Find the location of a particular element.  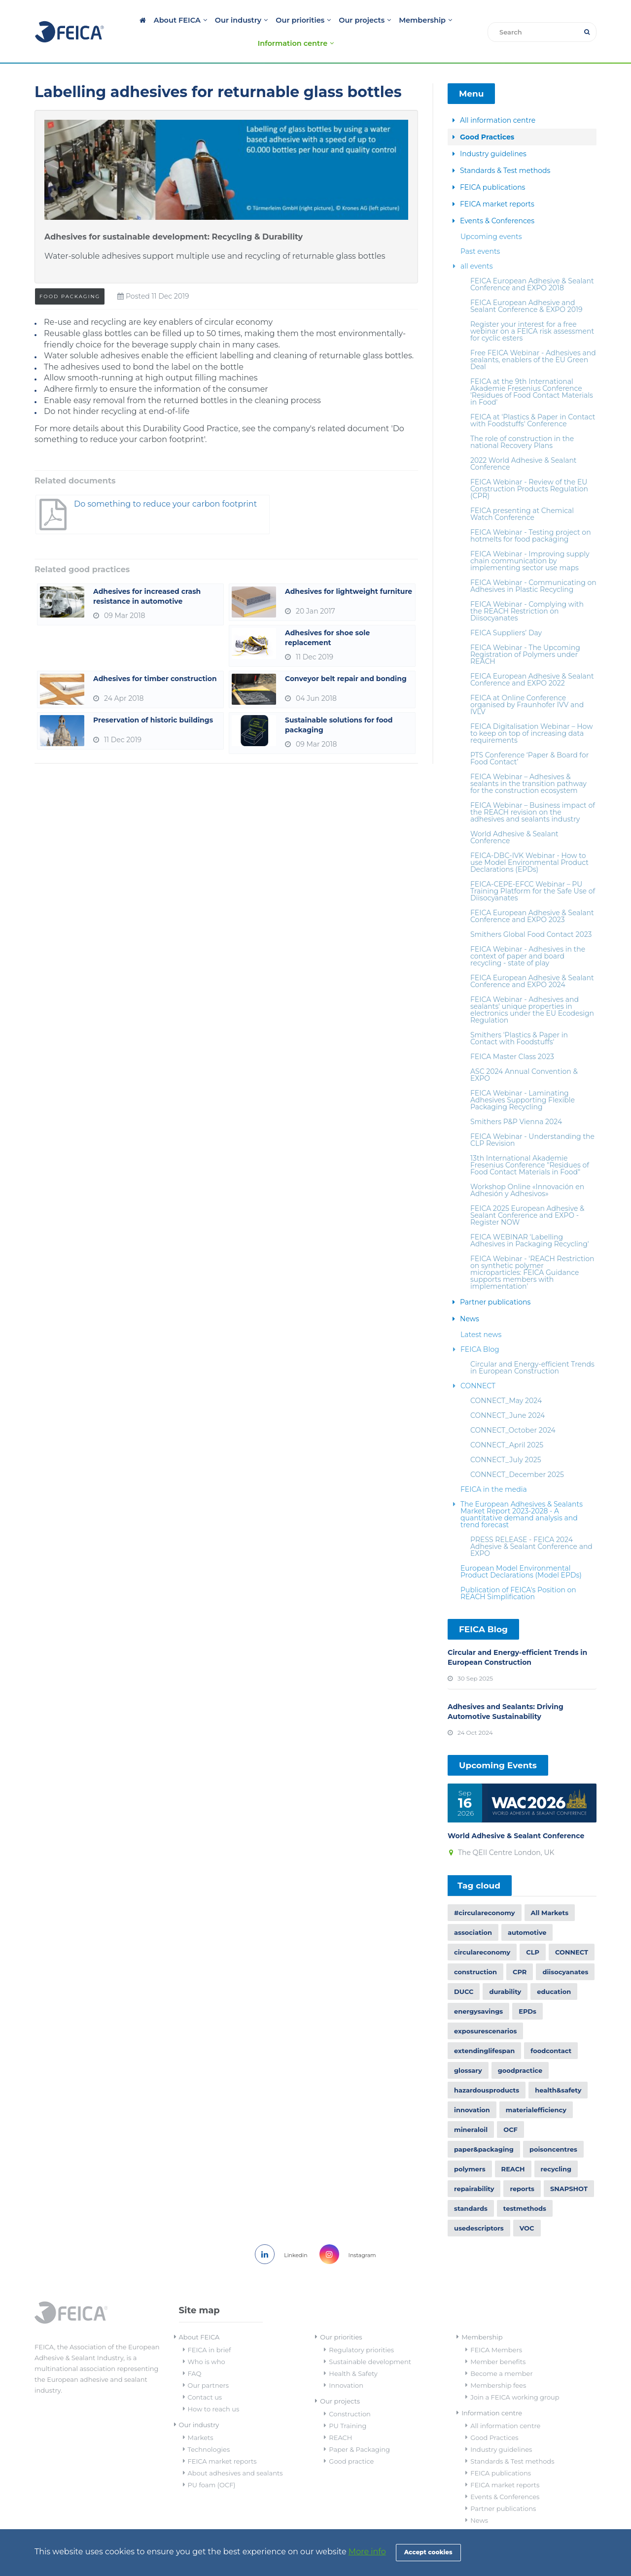

FEICA Webinar - The Upcoming Registration of Polymers under REACH is located at coordinates (525, 632).